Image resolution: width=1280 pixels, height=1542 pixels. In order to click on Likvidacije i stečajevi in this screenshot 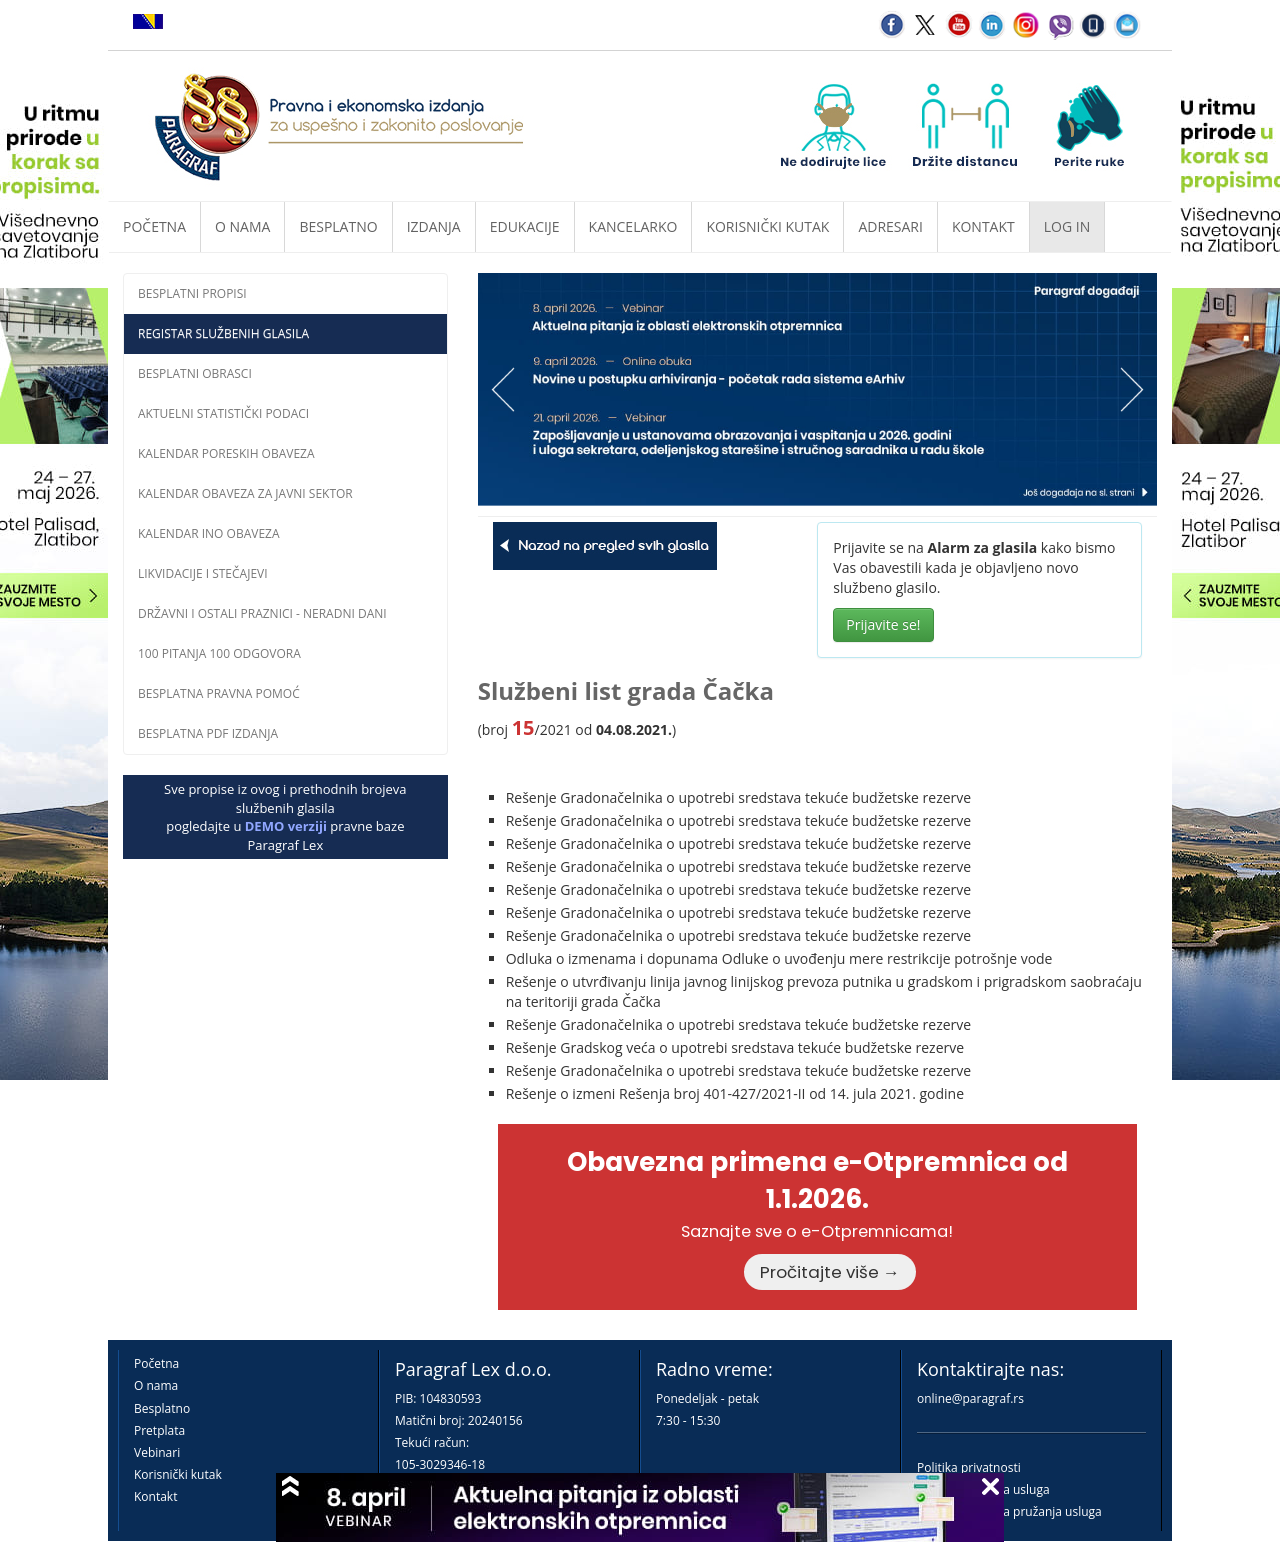, I will do `click(203, 573)`.